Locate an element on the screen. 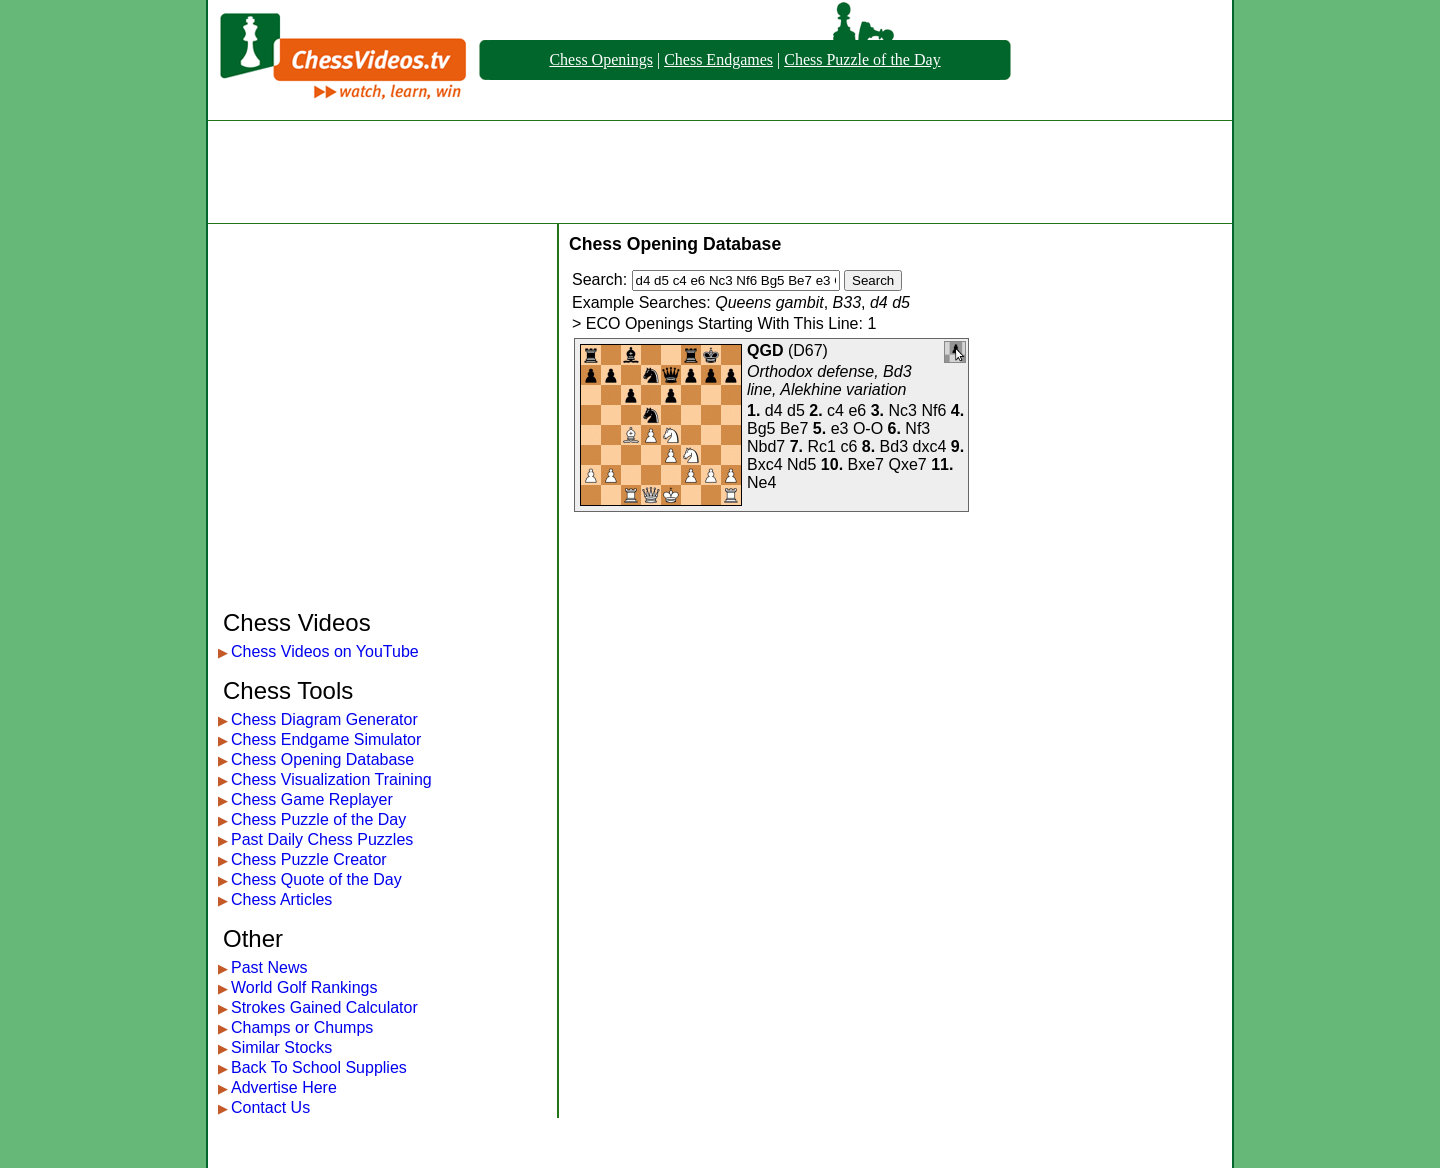 The height and width of the screenshot is (1168, 1440). O-O is located at coordinates (868, 428).